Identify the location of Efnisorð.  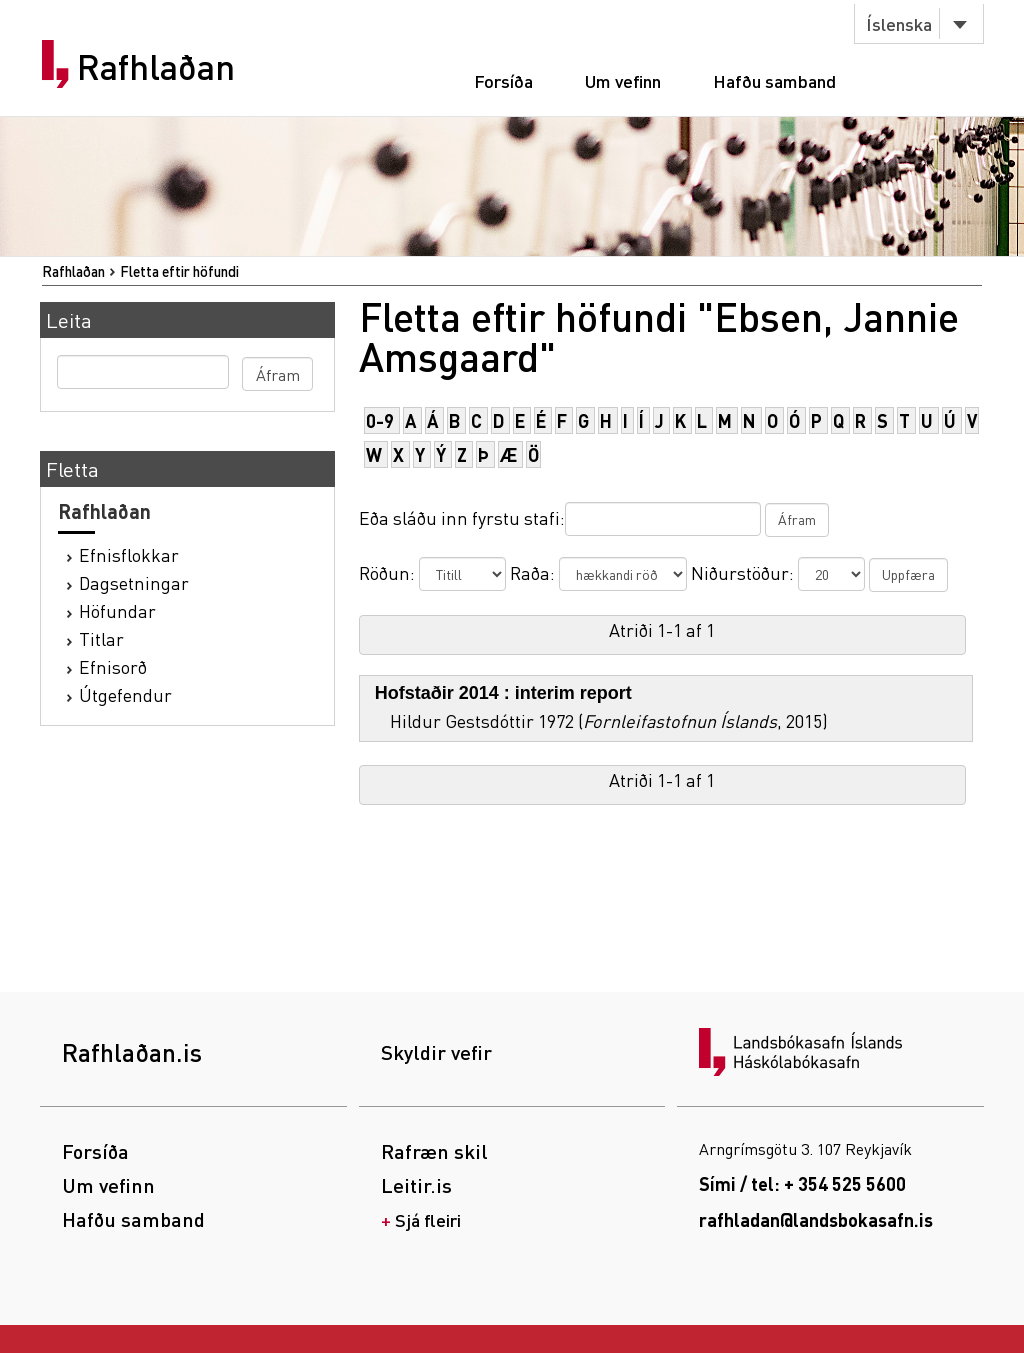
(113, 666).